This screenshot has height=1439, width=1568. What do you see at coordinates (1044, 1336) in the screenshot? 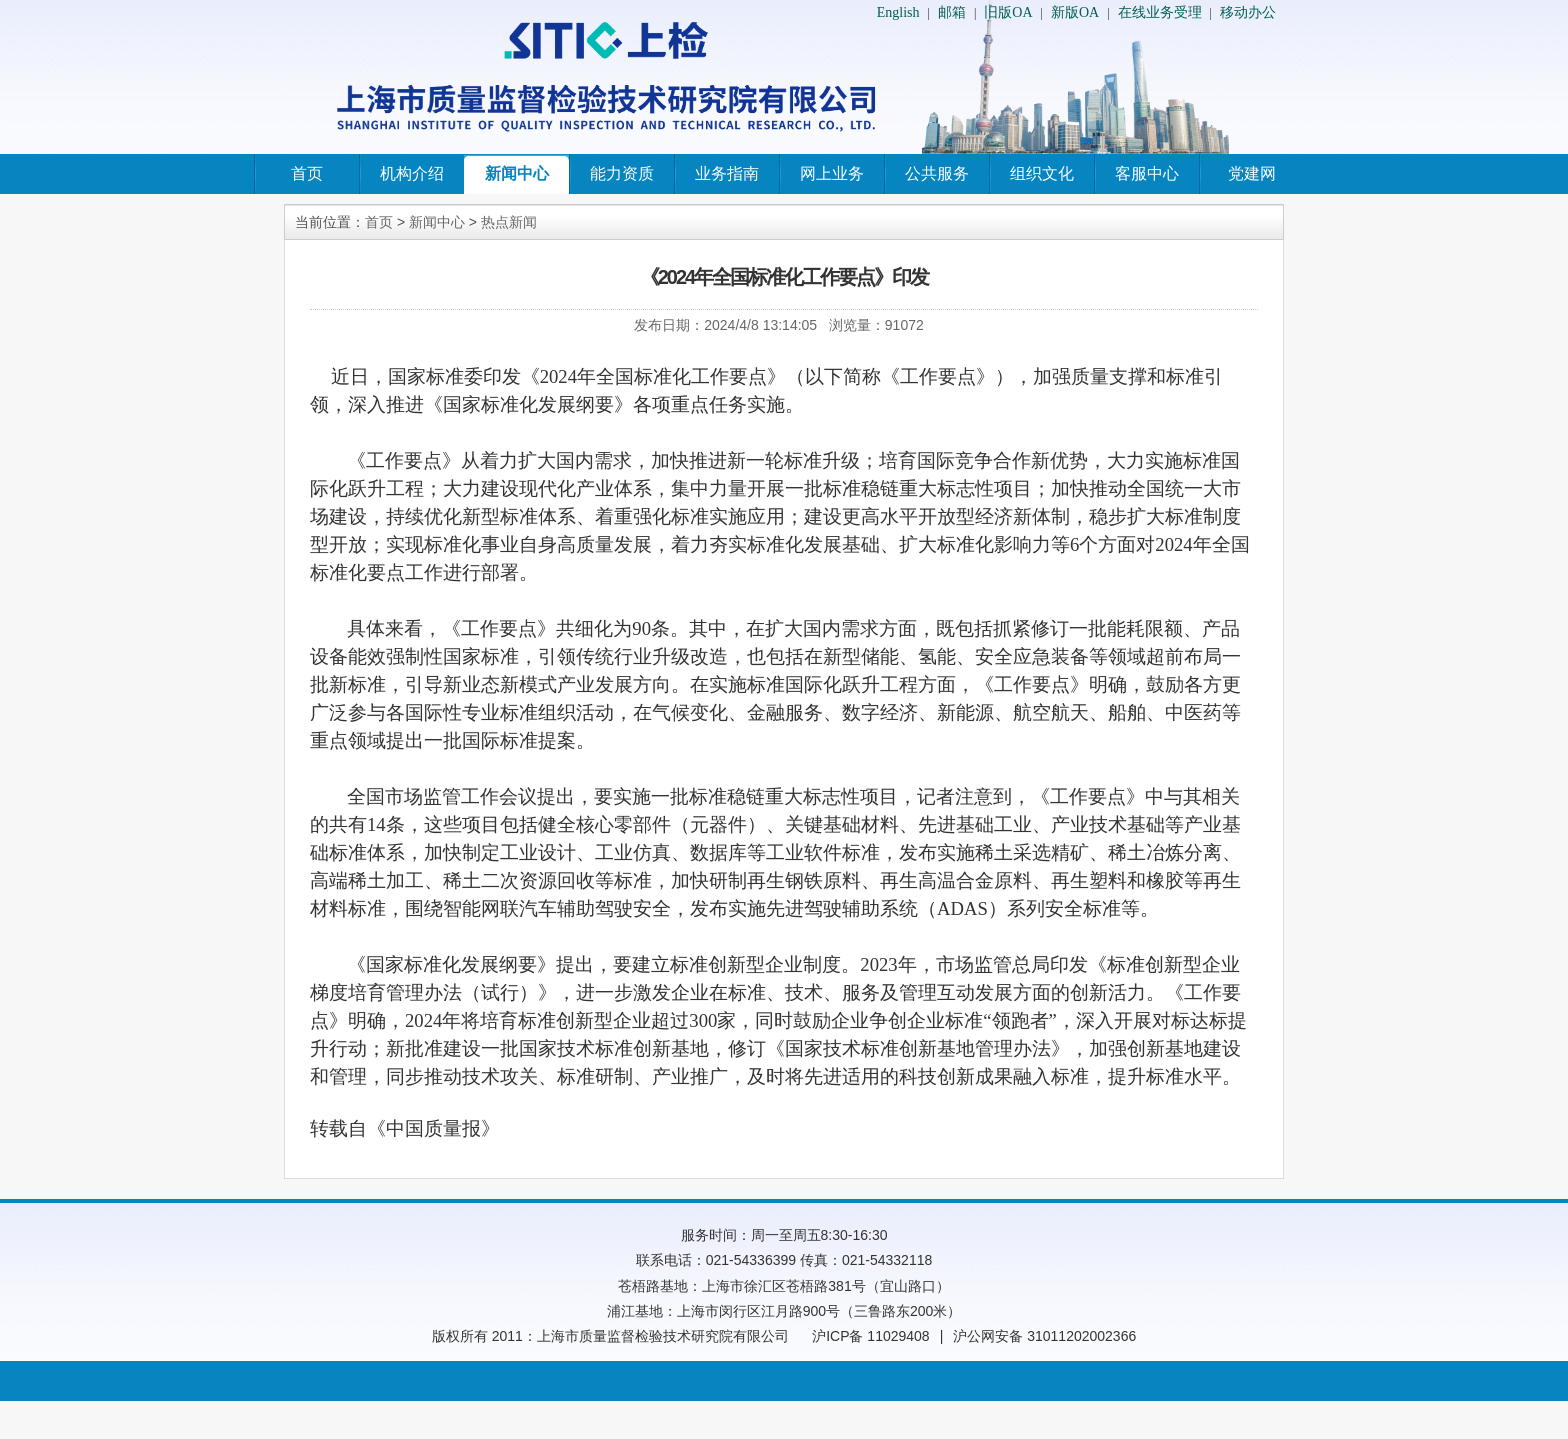
I see `沪公网安备 31011202002366` at bounding box center [1044, 1336].